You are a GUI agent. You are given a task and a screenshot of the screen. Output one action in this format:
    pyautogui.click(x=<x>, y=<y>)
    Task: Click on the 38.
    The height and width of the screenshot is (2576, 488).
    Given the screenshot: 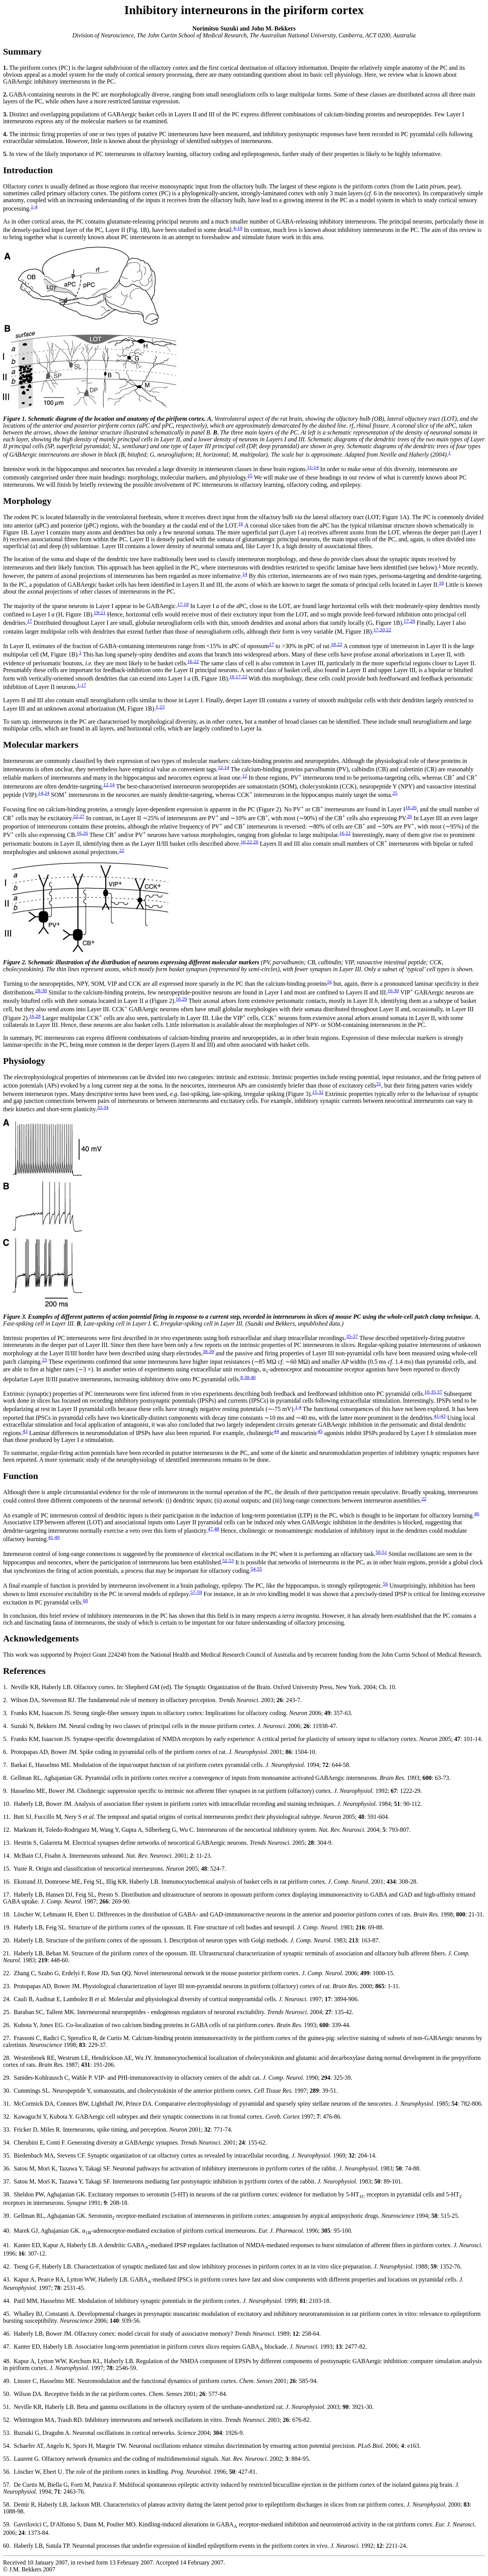 What is the action you would take?
    pyautogui.click(x=7, y=2194)
    